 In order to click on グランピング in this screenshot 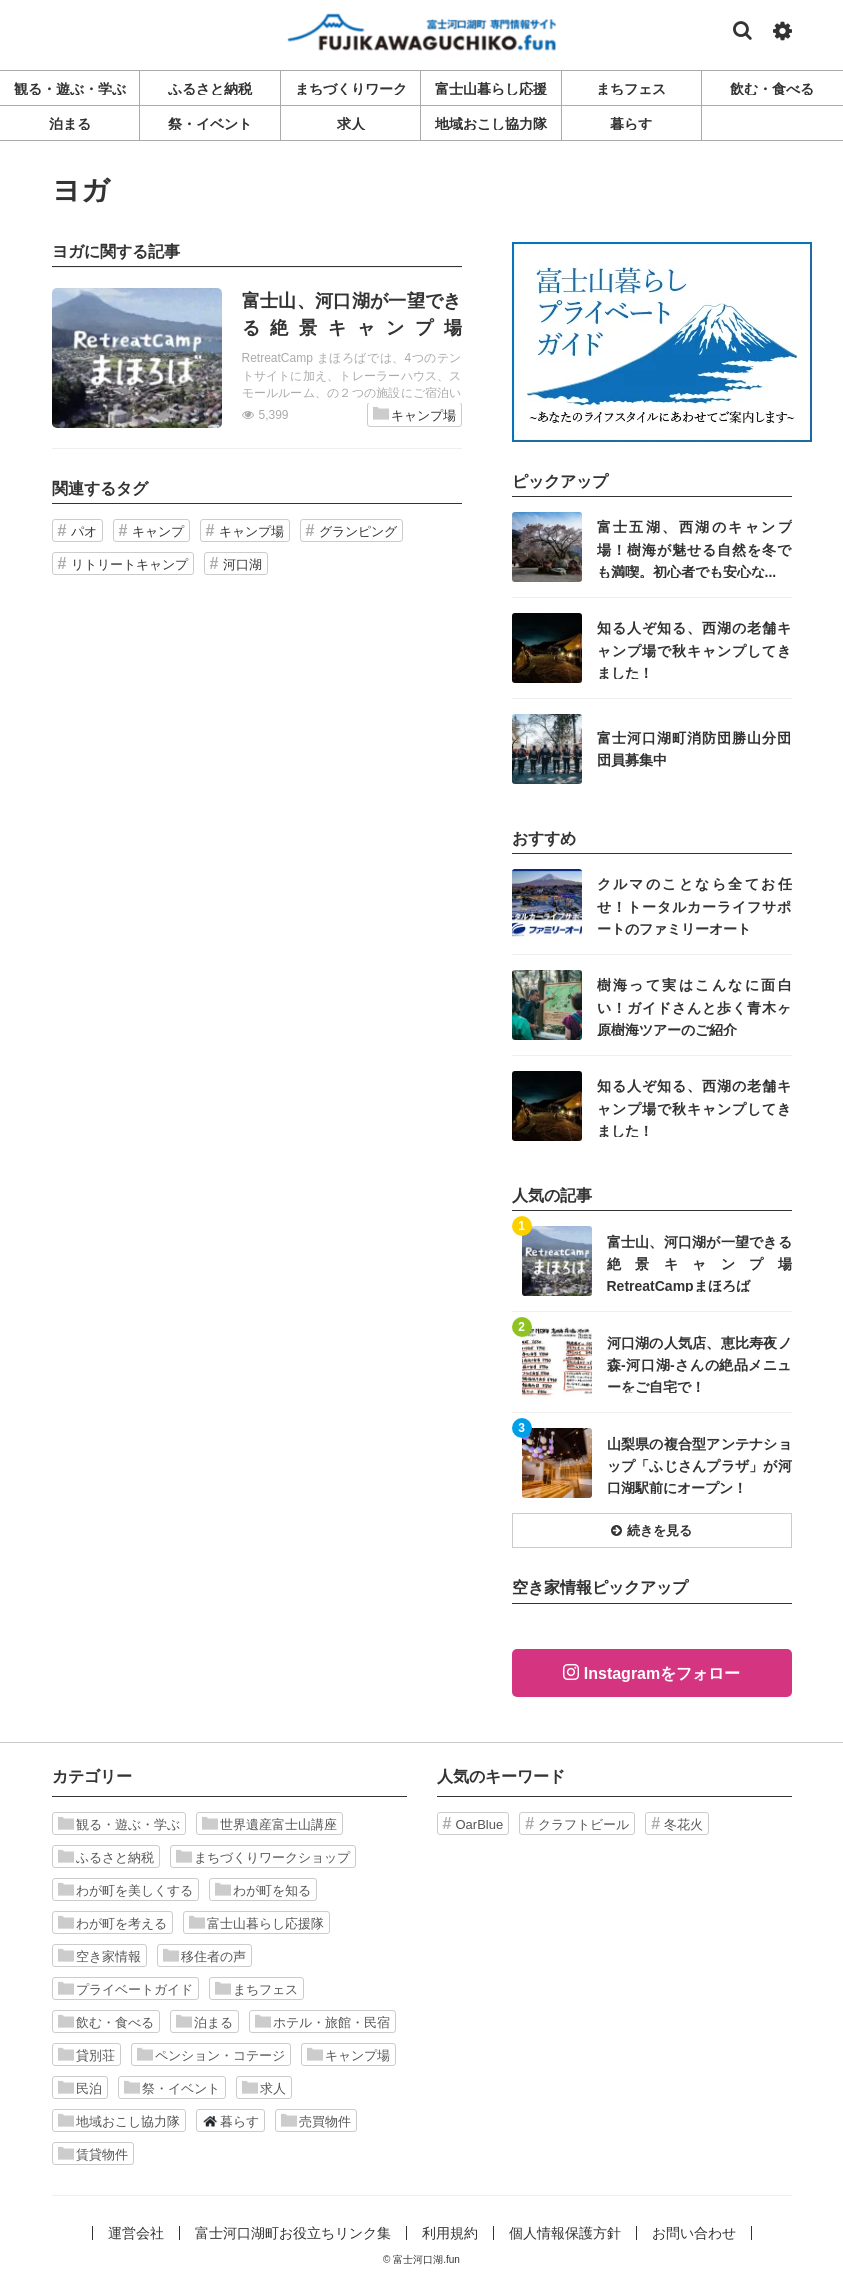, I will do `click(358, 531)`.